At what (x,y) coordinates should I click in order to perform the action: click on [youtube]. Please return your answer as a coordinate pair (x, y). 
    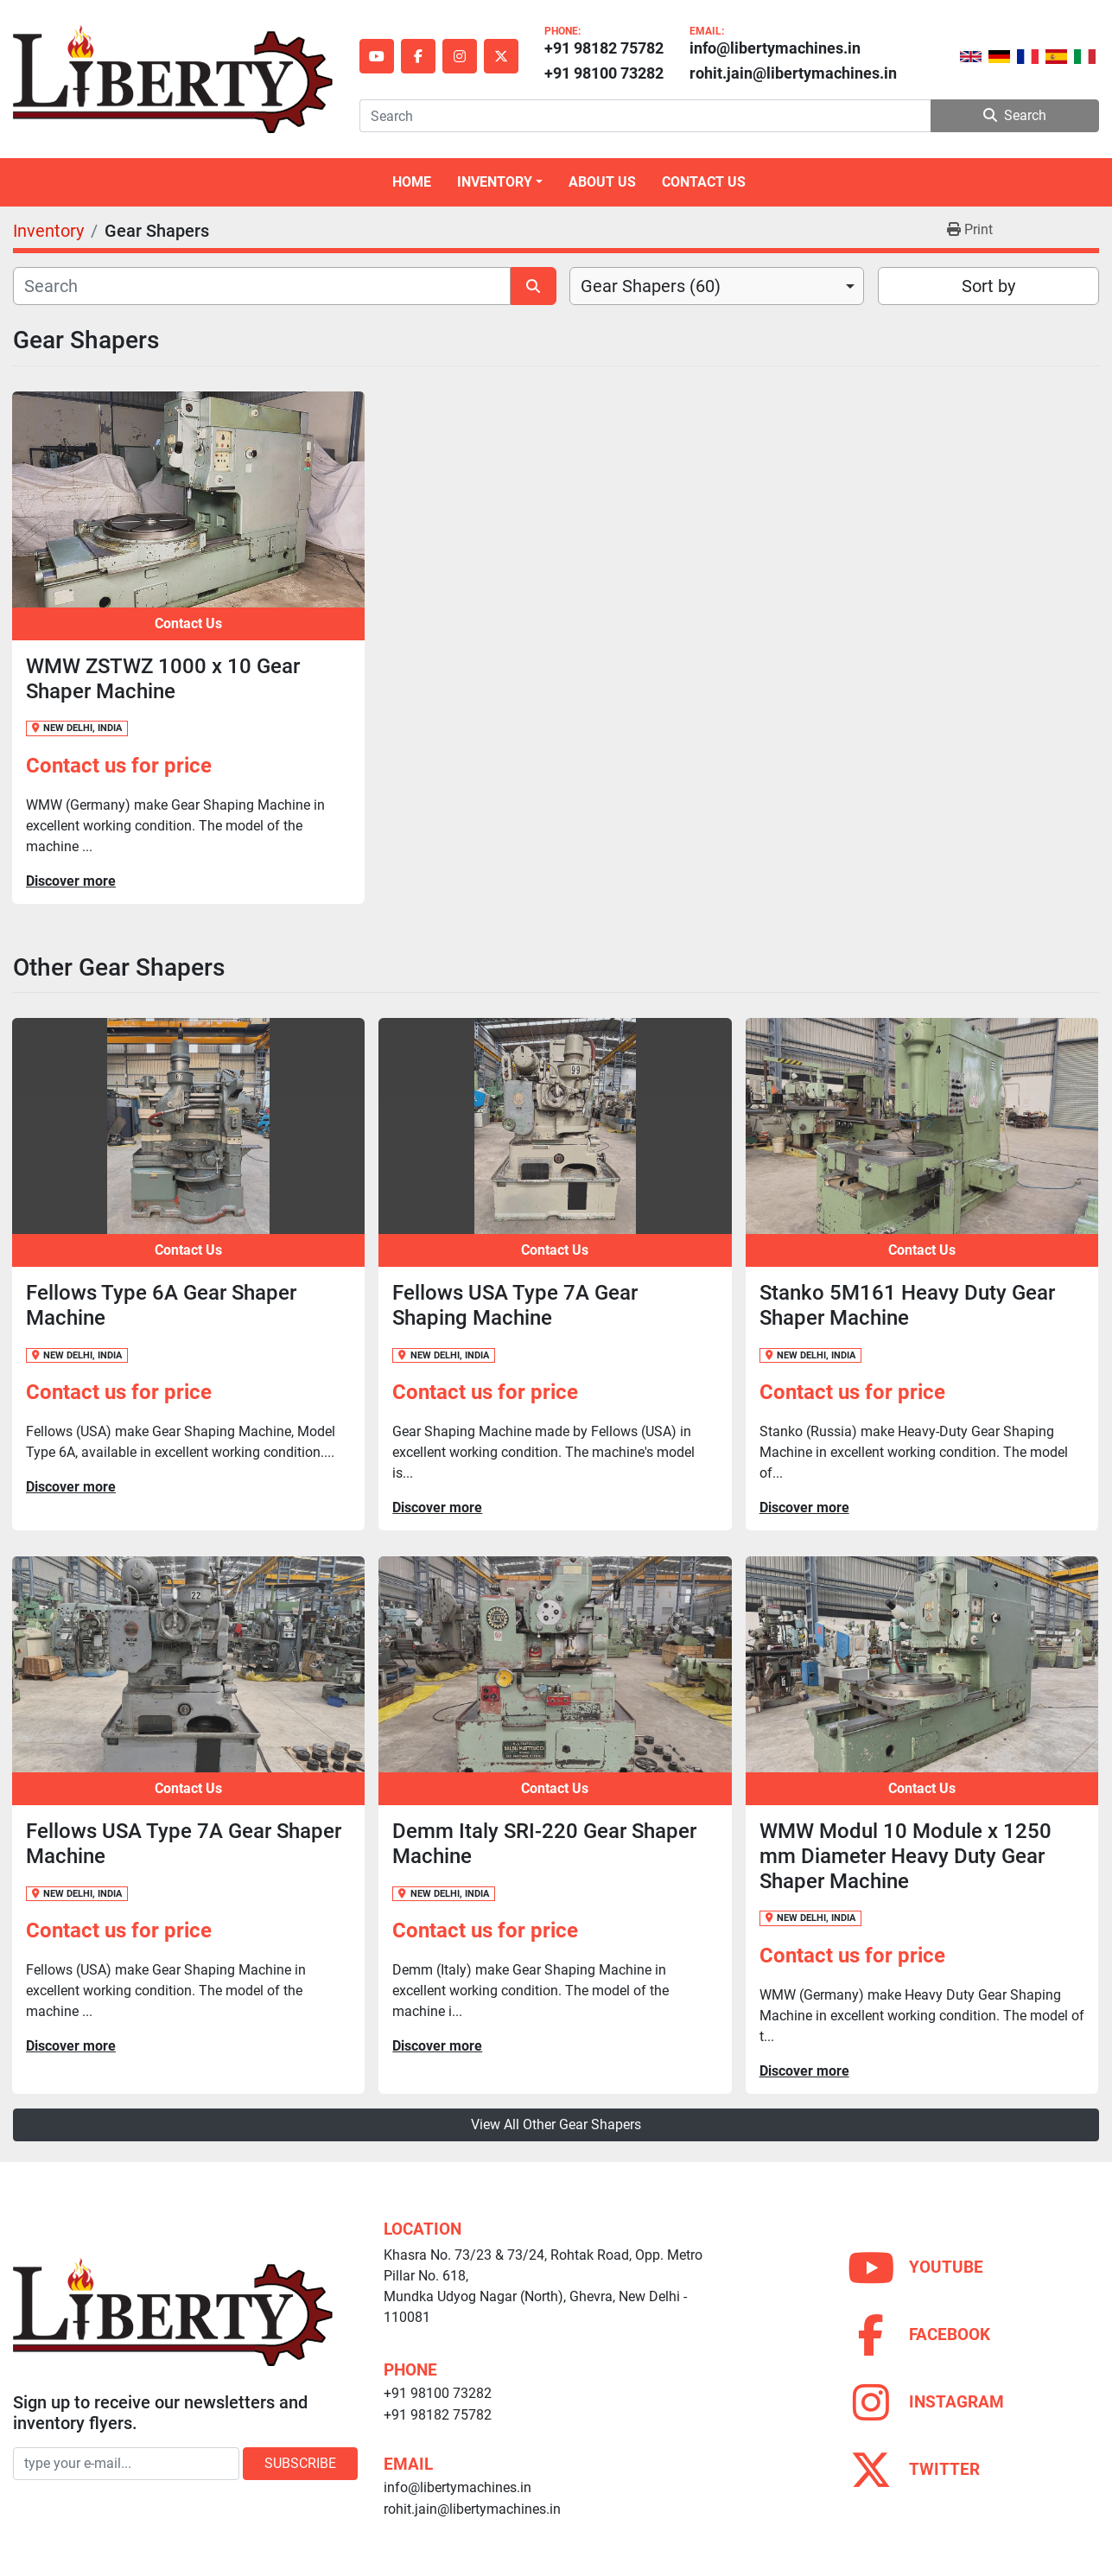
    Looking at the image, I should click on (376, 56).